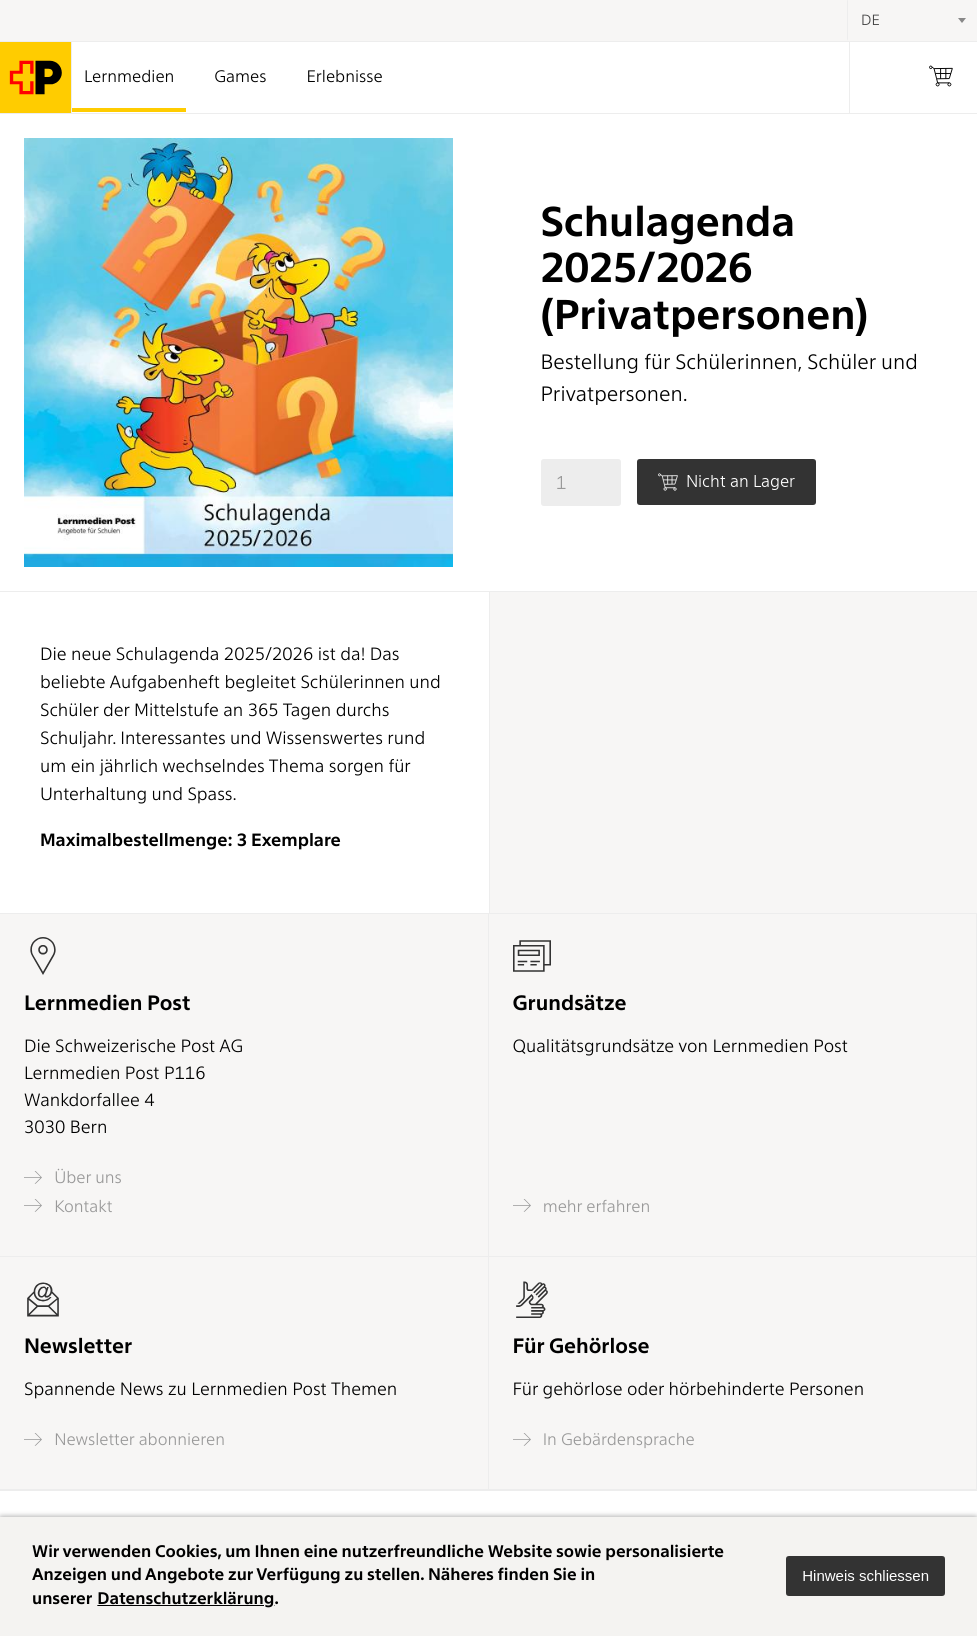  I want to click on mehr erfahren, so click(582, 1205).